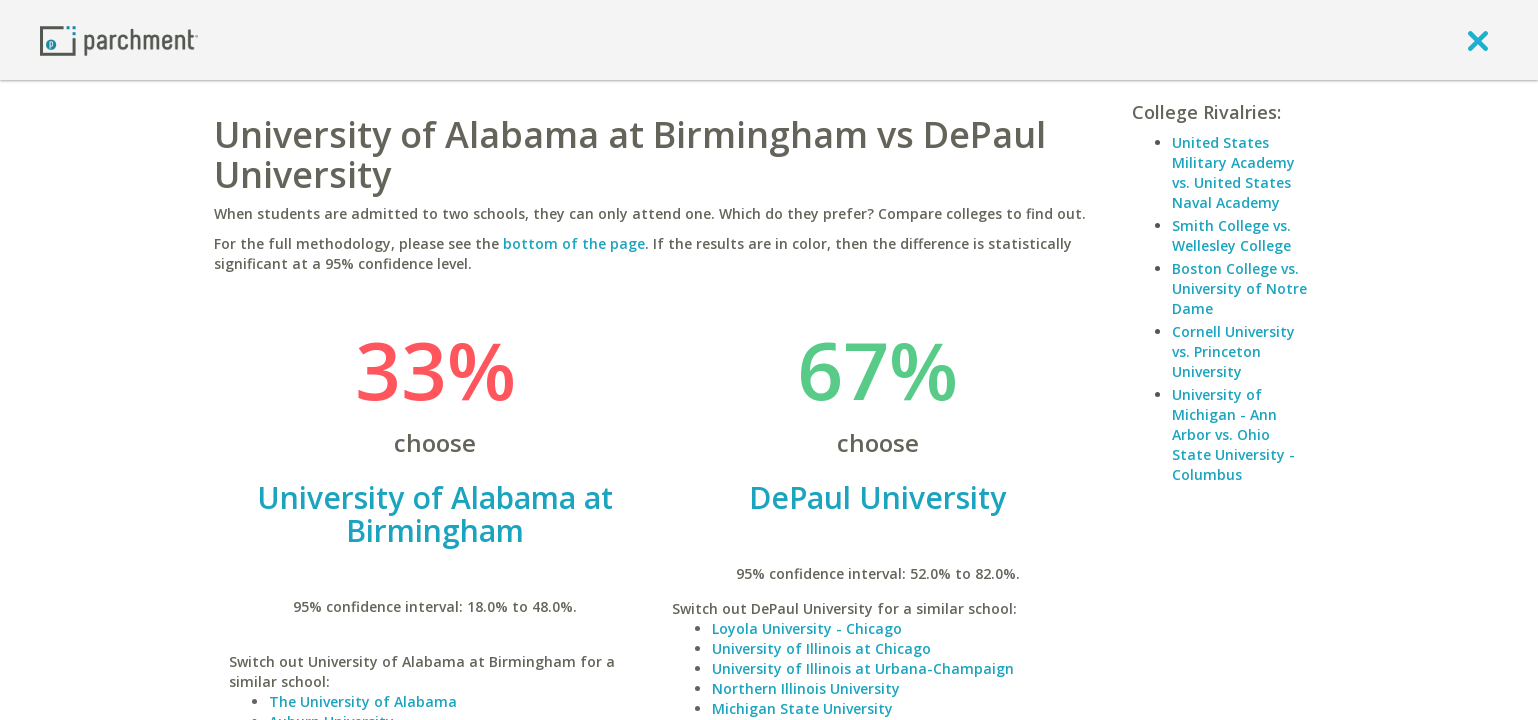 The width and height of the screenshot is (1538, 720). Describe the element at coordinates (863, 668) in the screenshot. I see `University of Illinois at Urbana-Champaign` at that location.